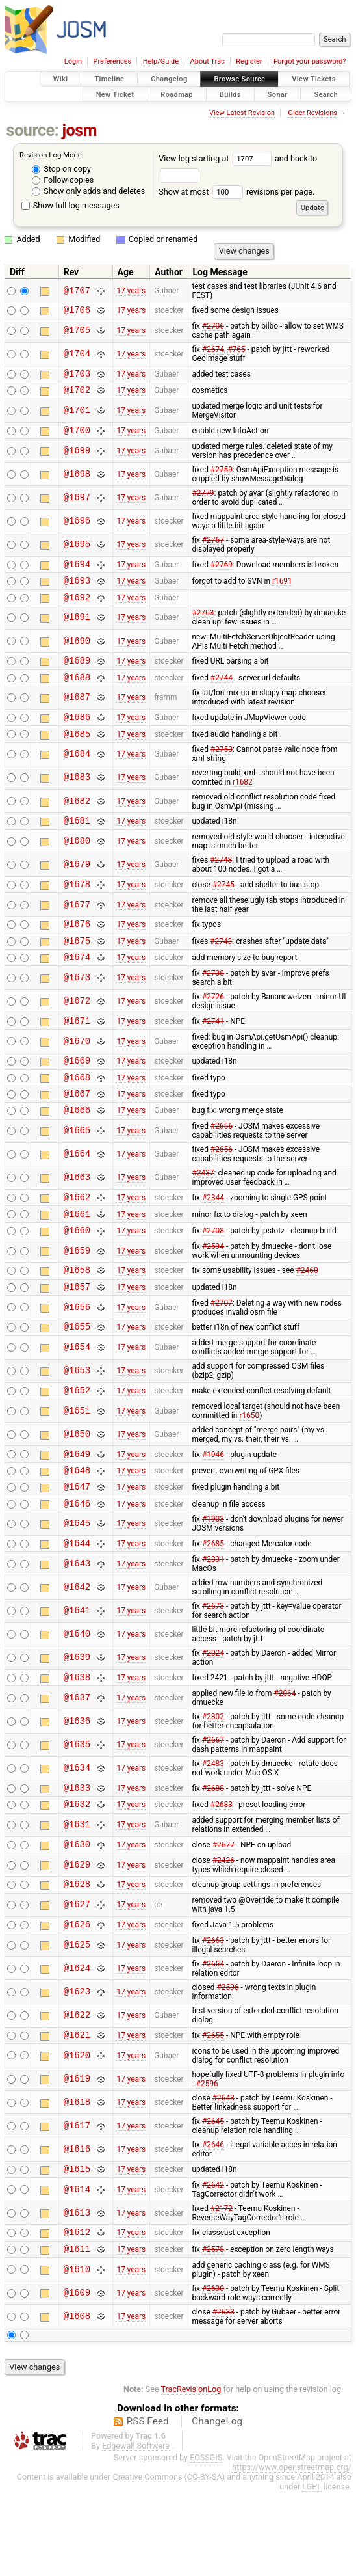  I want to click on @1693, so click(77, 591).